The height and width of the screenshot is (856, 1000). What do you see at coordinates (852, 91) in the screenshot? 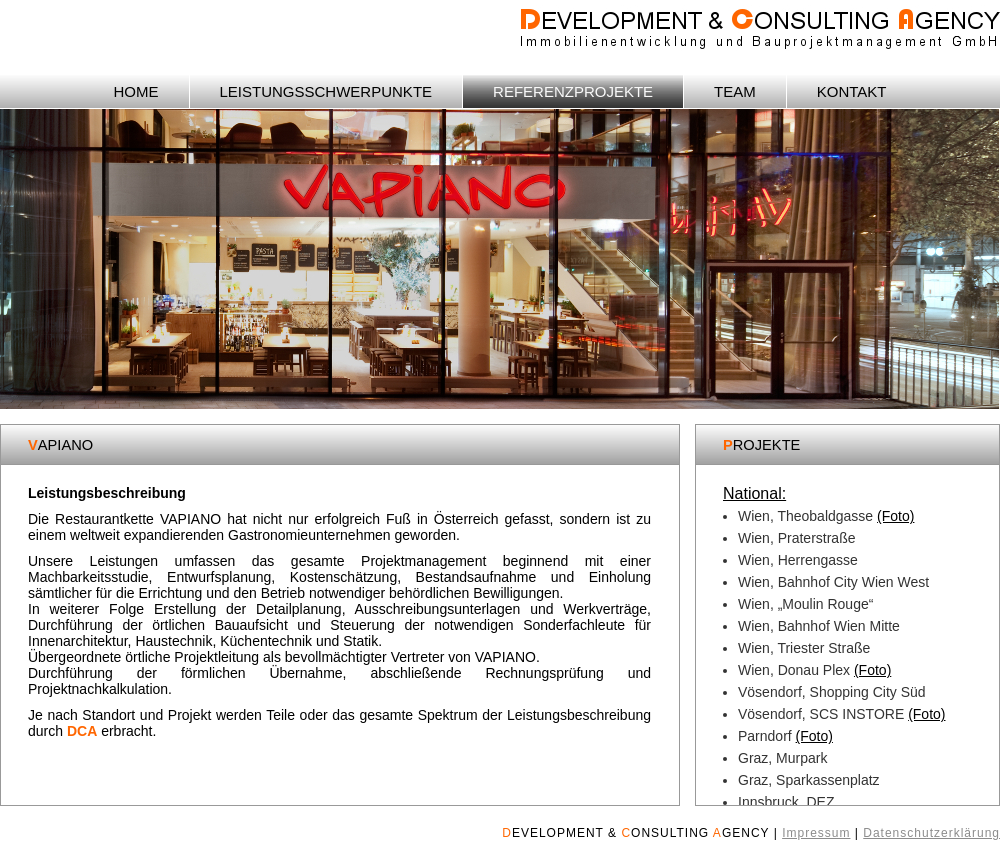
I see `KONTAKT` at bounding box center [852, 91].